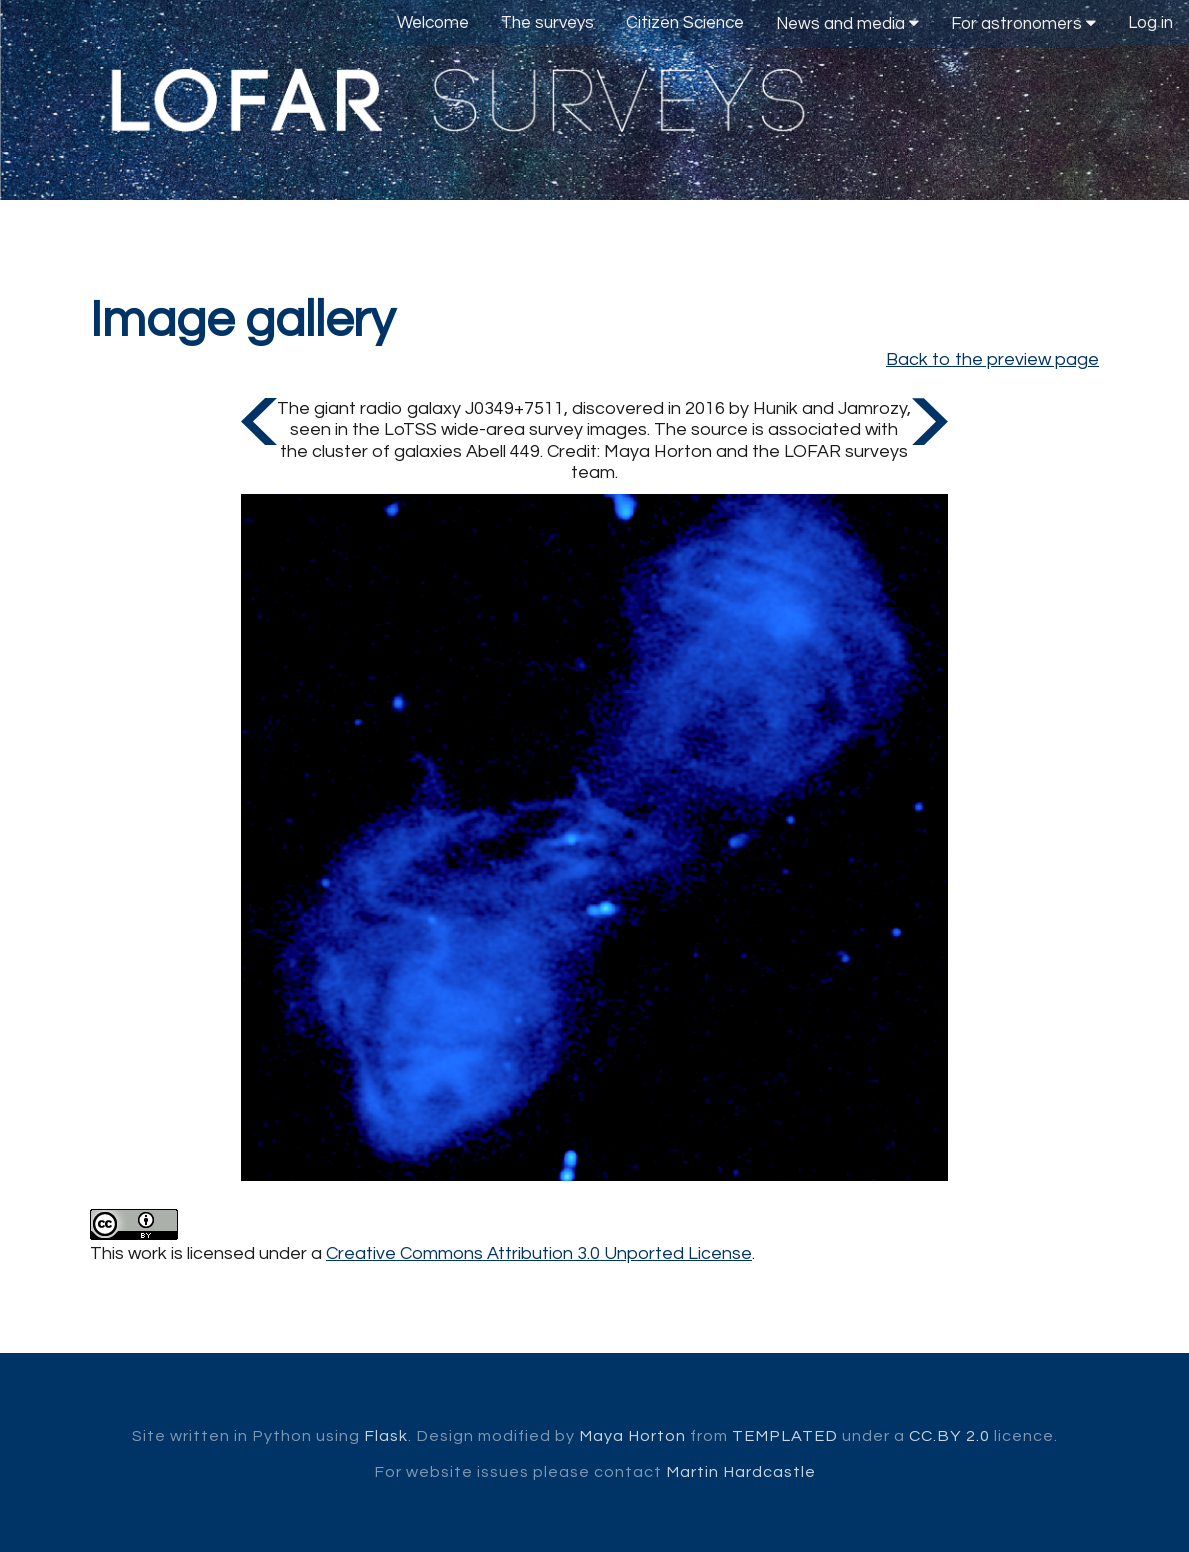 The height and width of the screenshot is (1552, 1189). I want to click on Maya Horton, so click(632, 1436).